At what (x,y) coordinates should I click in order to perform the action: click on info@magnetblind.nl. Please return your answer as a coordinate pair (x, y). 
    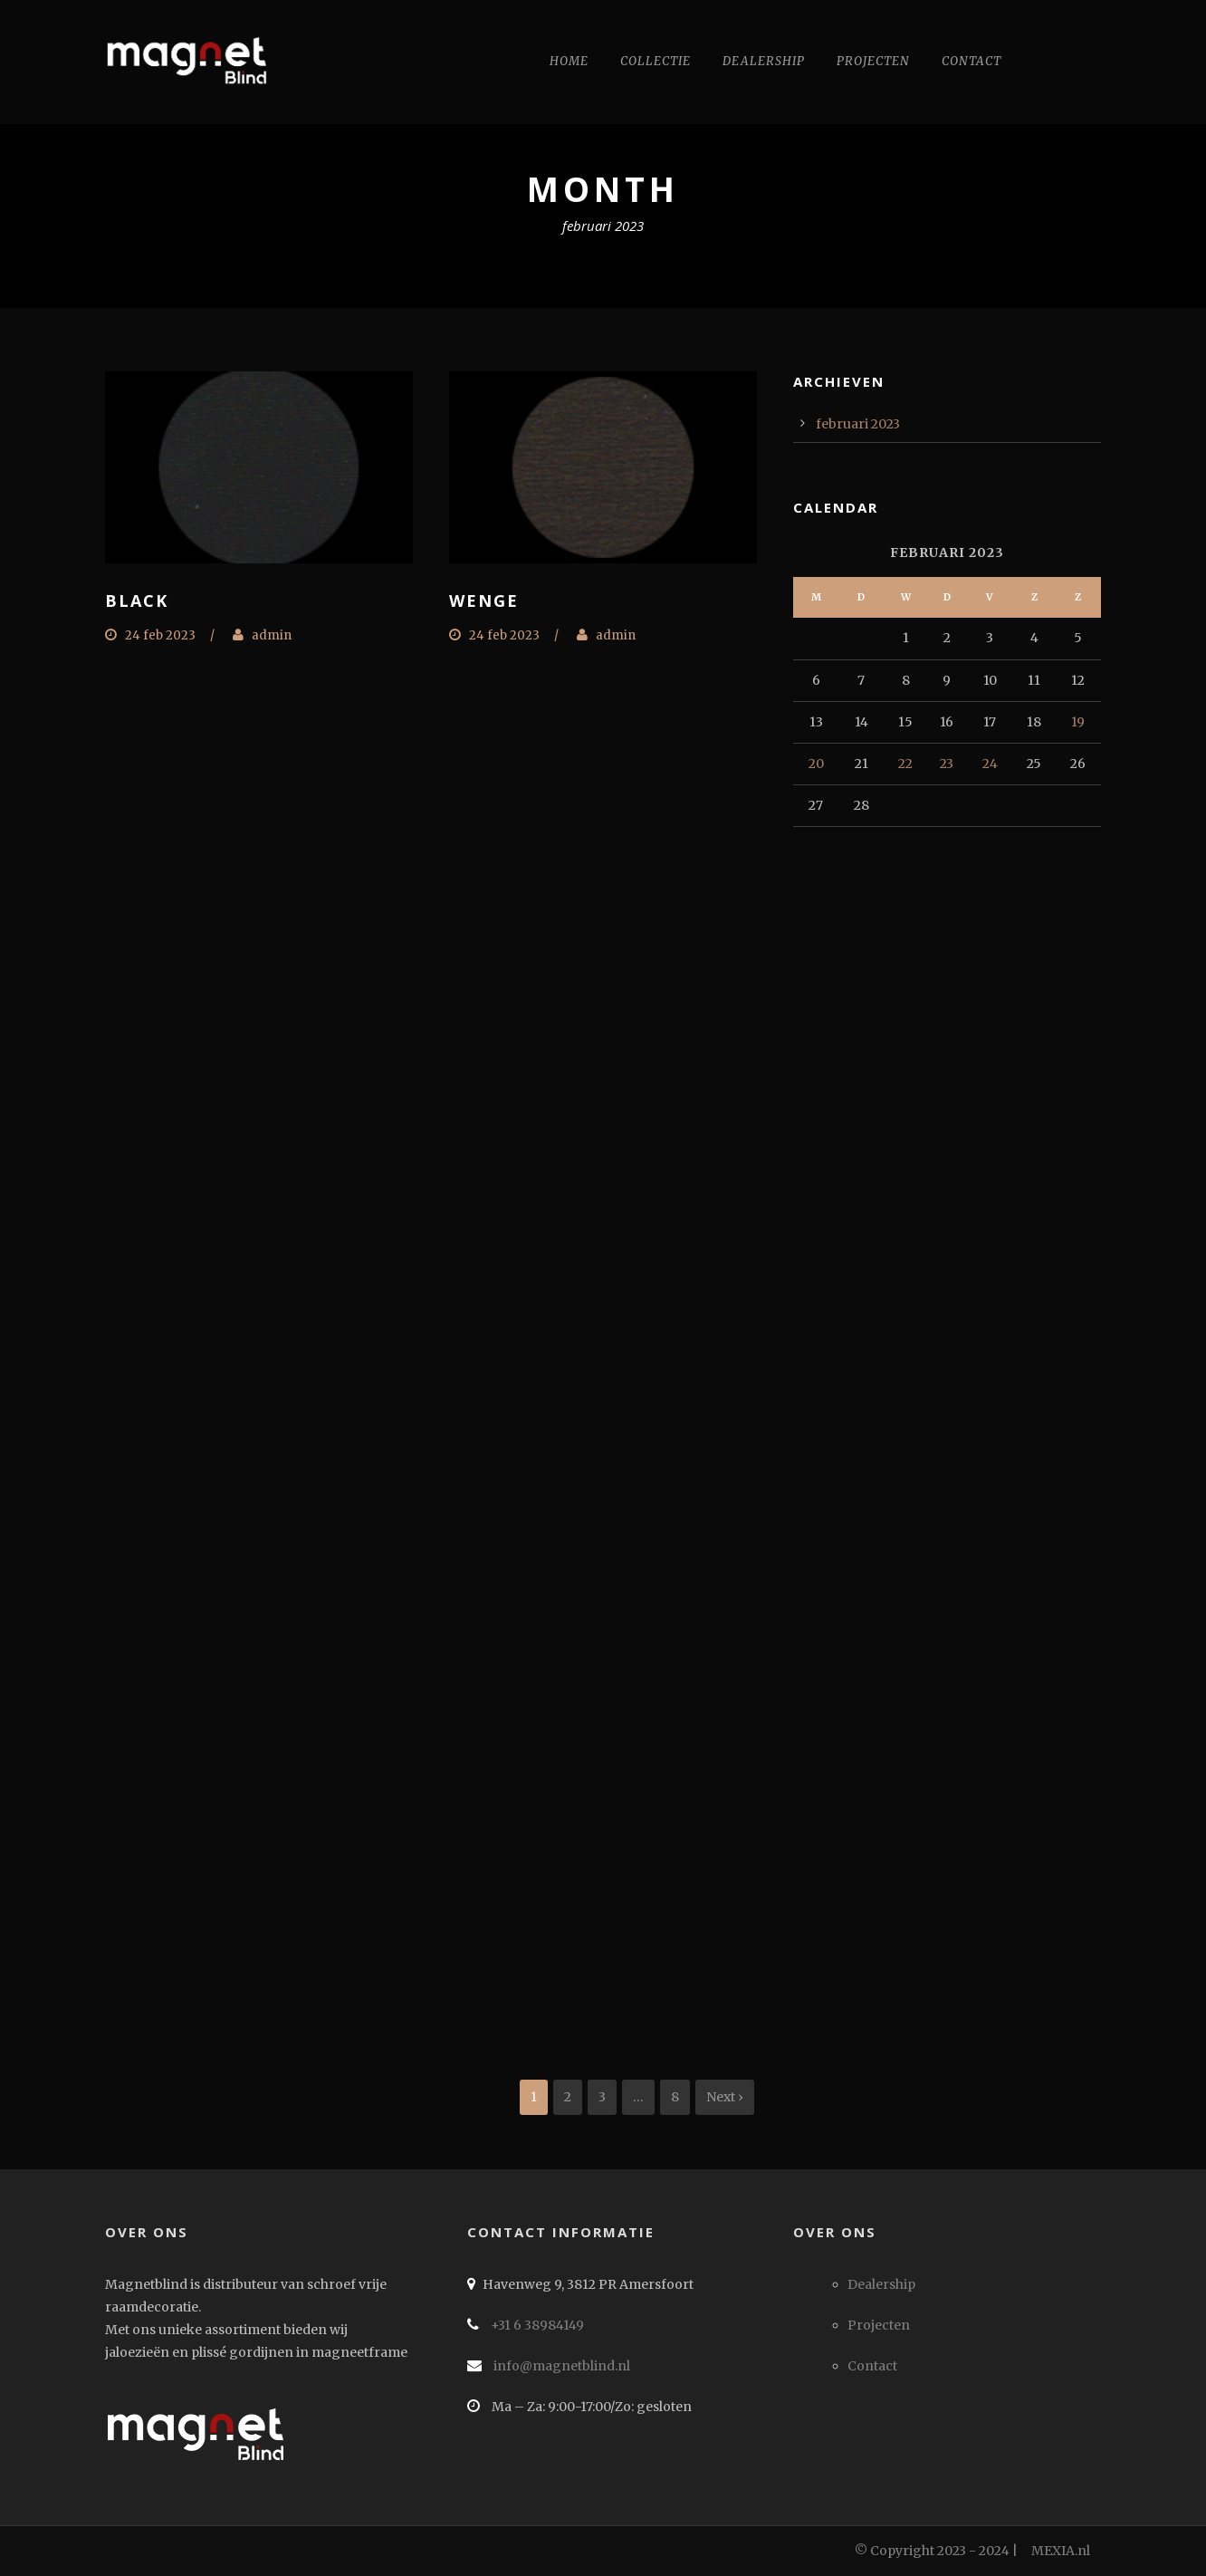
    Looking at the image, I should click on (560, 2366).